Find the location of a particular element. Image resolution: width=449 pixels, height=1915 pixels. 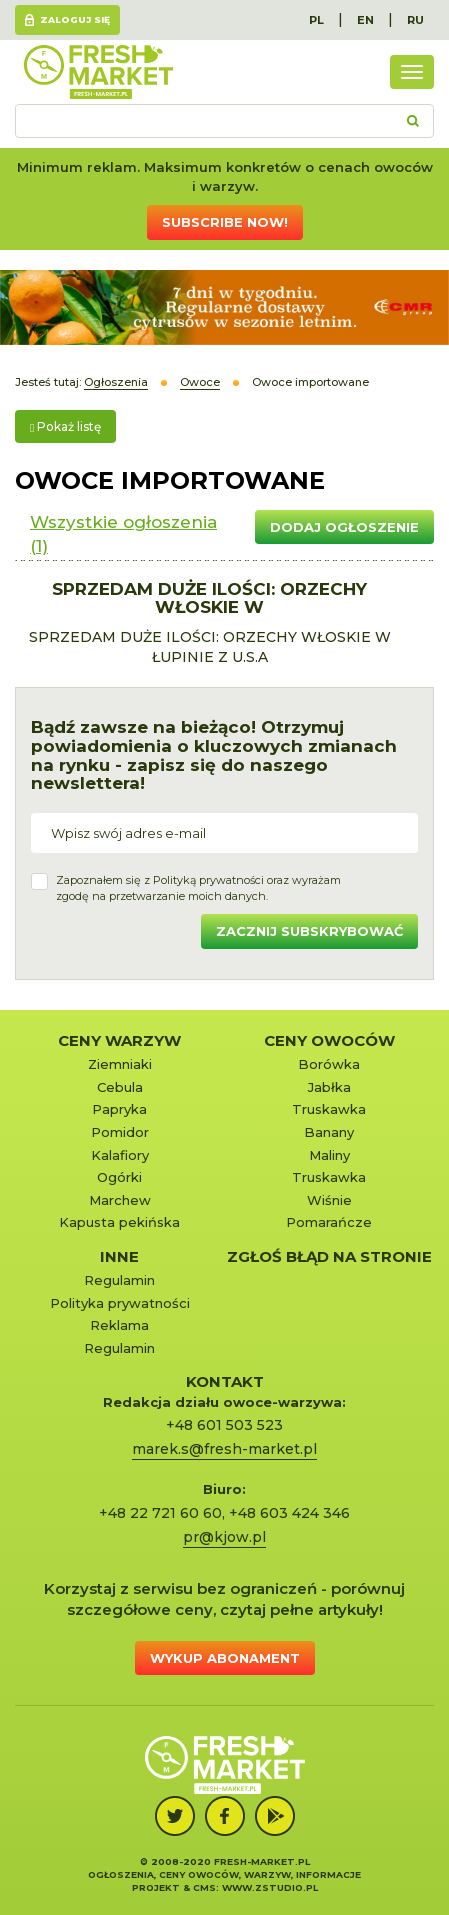

Ziemniaki is located at coordinates (120, 1064).